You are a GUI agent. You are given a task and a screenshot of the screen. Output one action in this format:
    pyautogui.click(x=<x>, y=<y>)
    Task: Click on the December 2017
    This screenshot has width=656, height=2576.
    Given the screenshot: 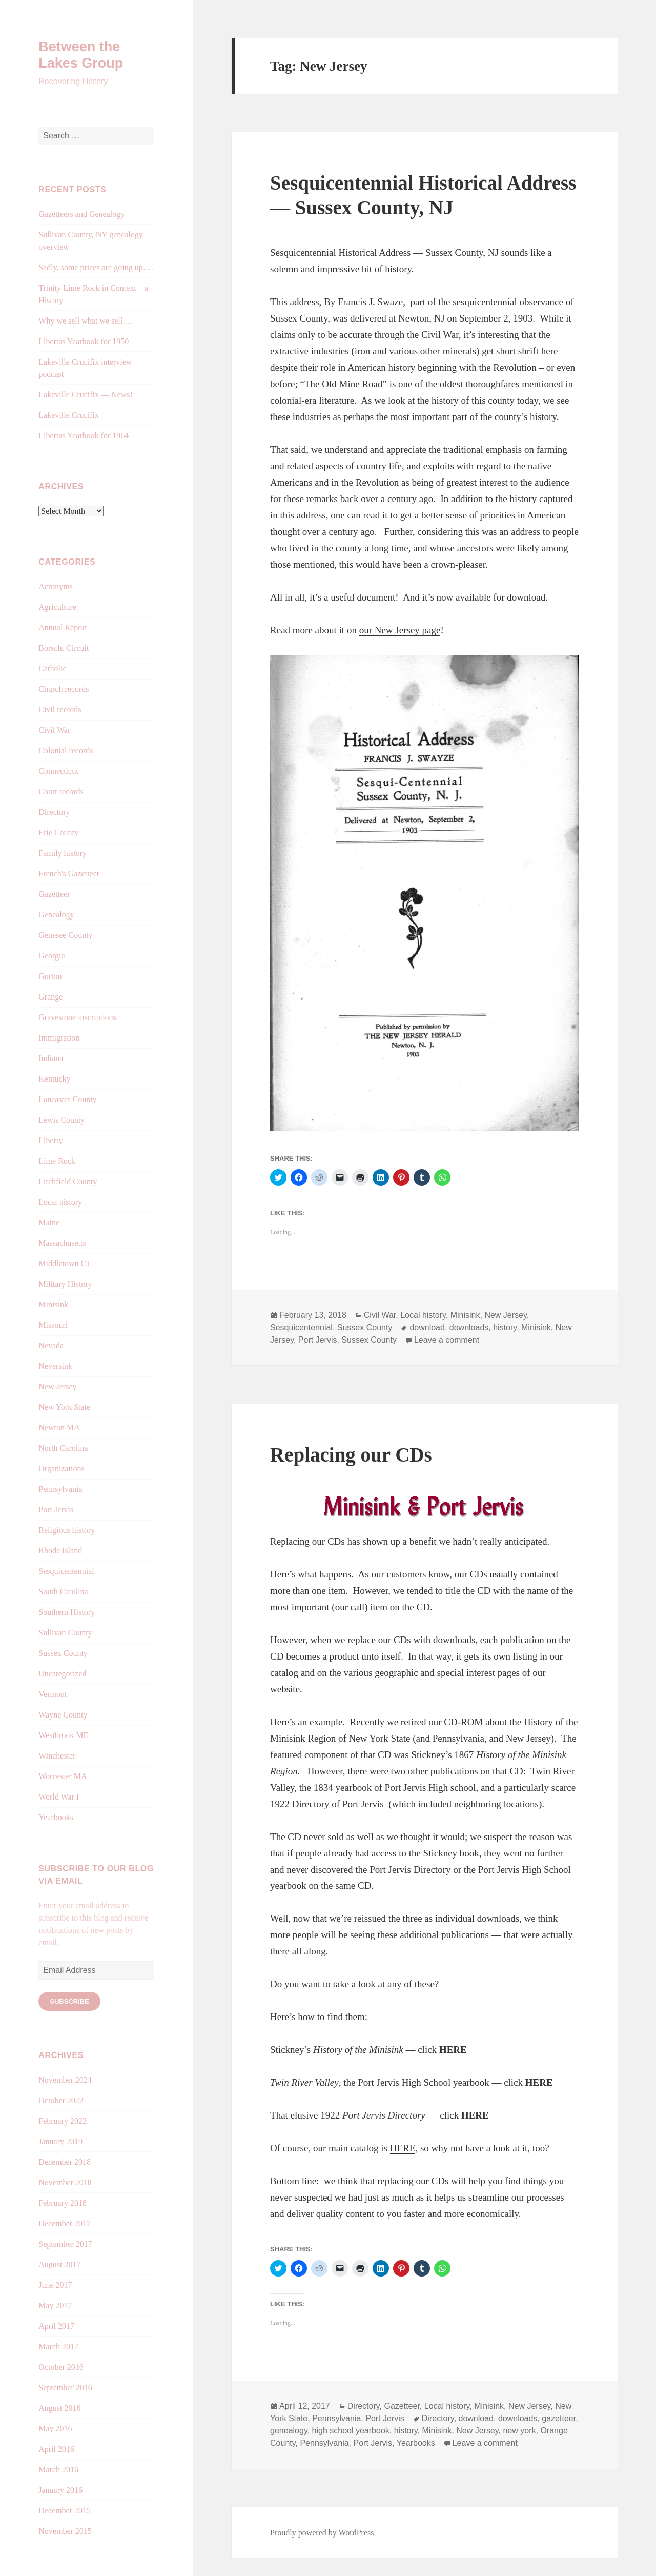 What is the action you would take?
    pyautogui.click(x=64, y=2223)
    